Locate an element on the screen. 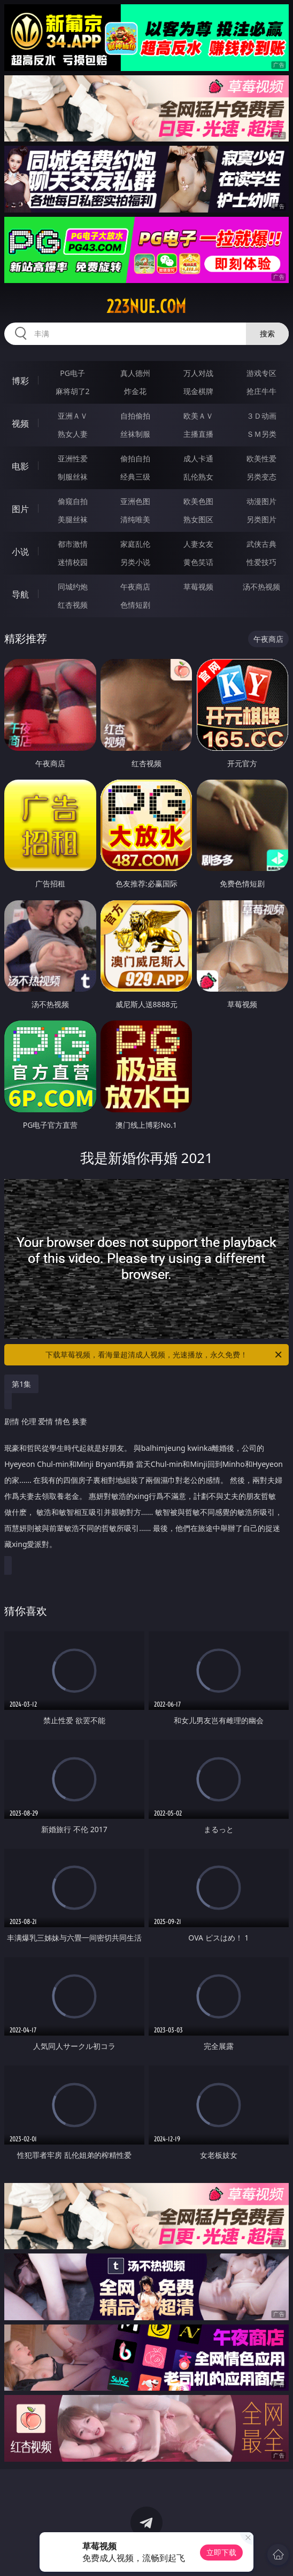  制服丝袜 is located at coordinates (73, 477).